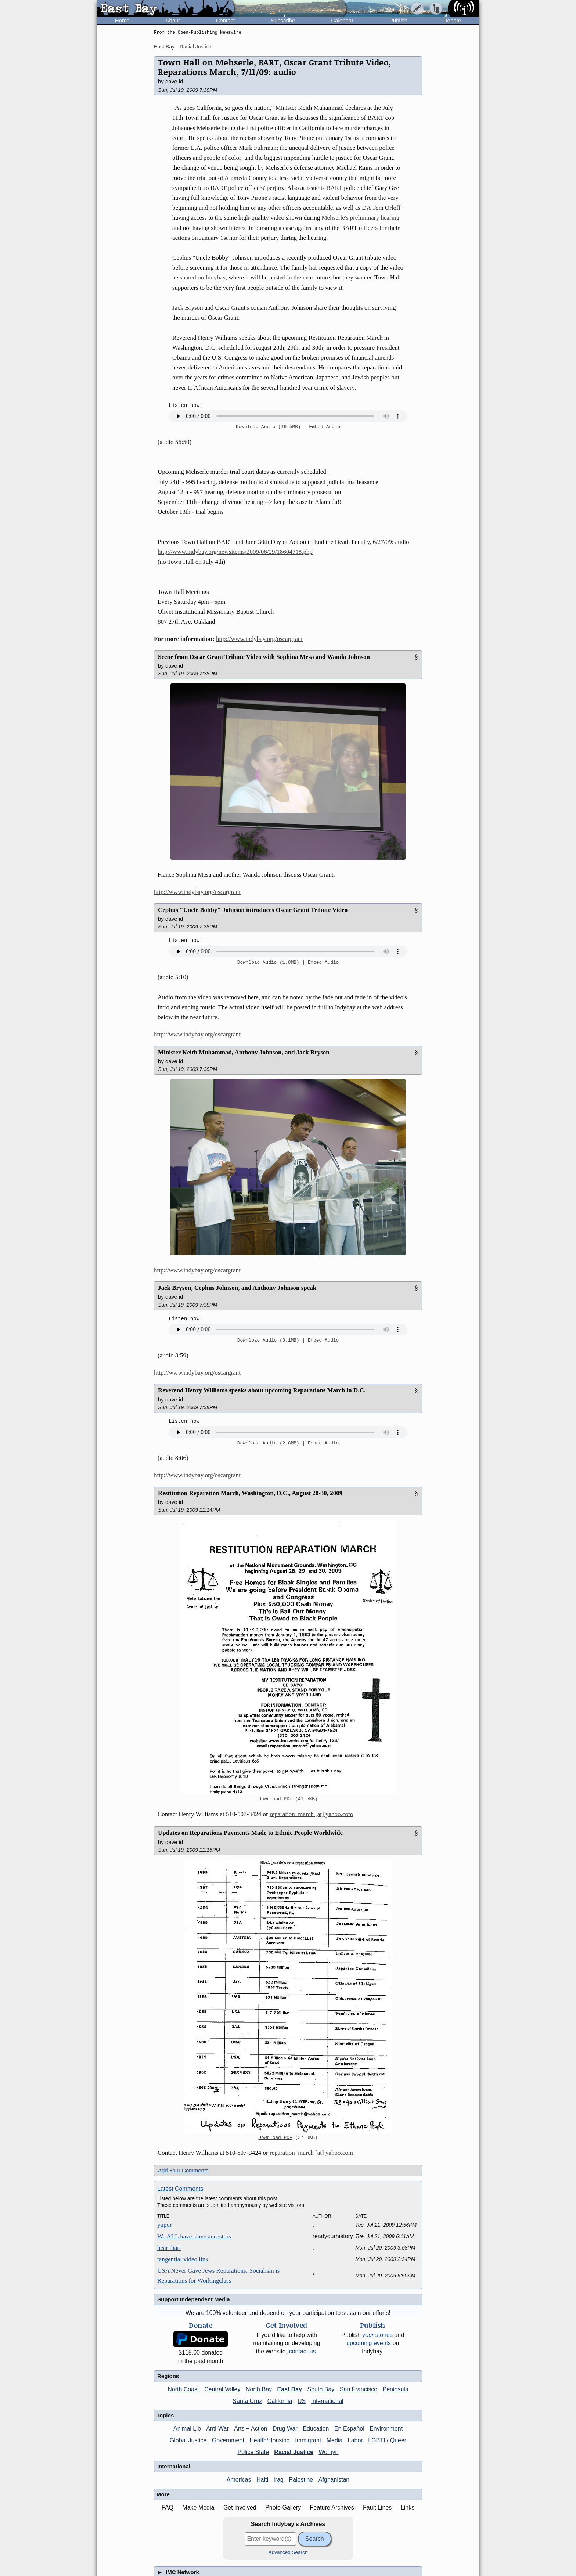 The width and height of the screenshot is (576, 2576). Describe the element at coordinates (407, 2507) in the screenshot. I see `Links` at that location.